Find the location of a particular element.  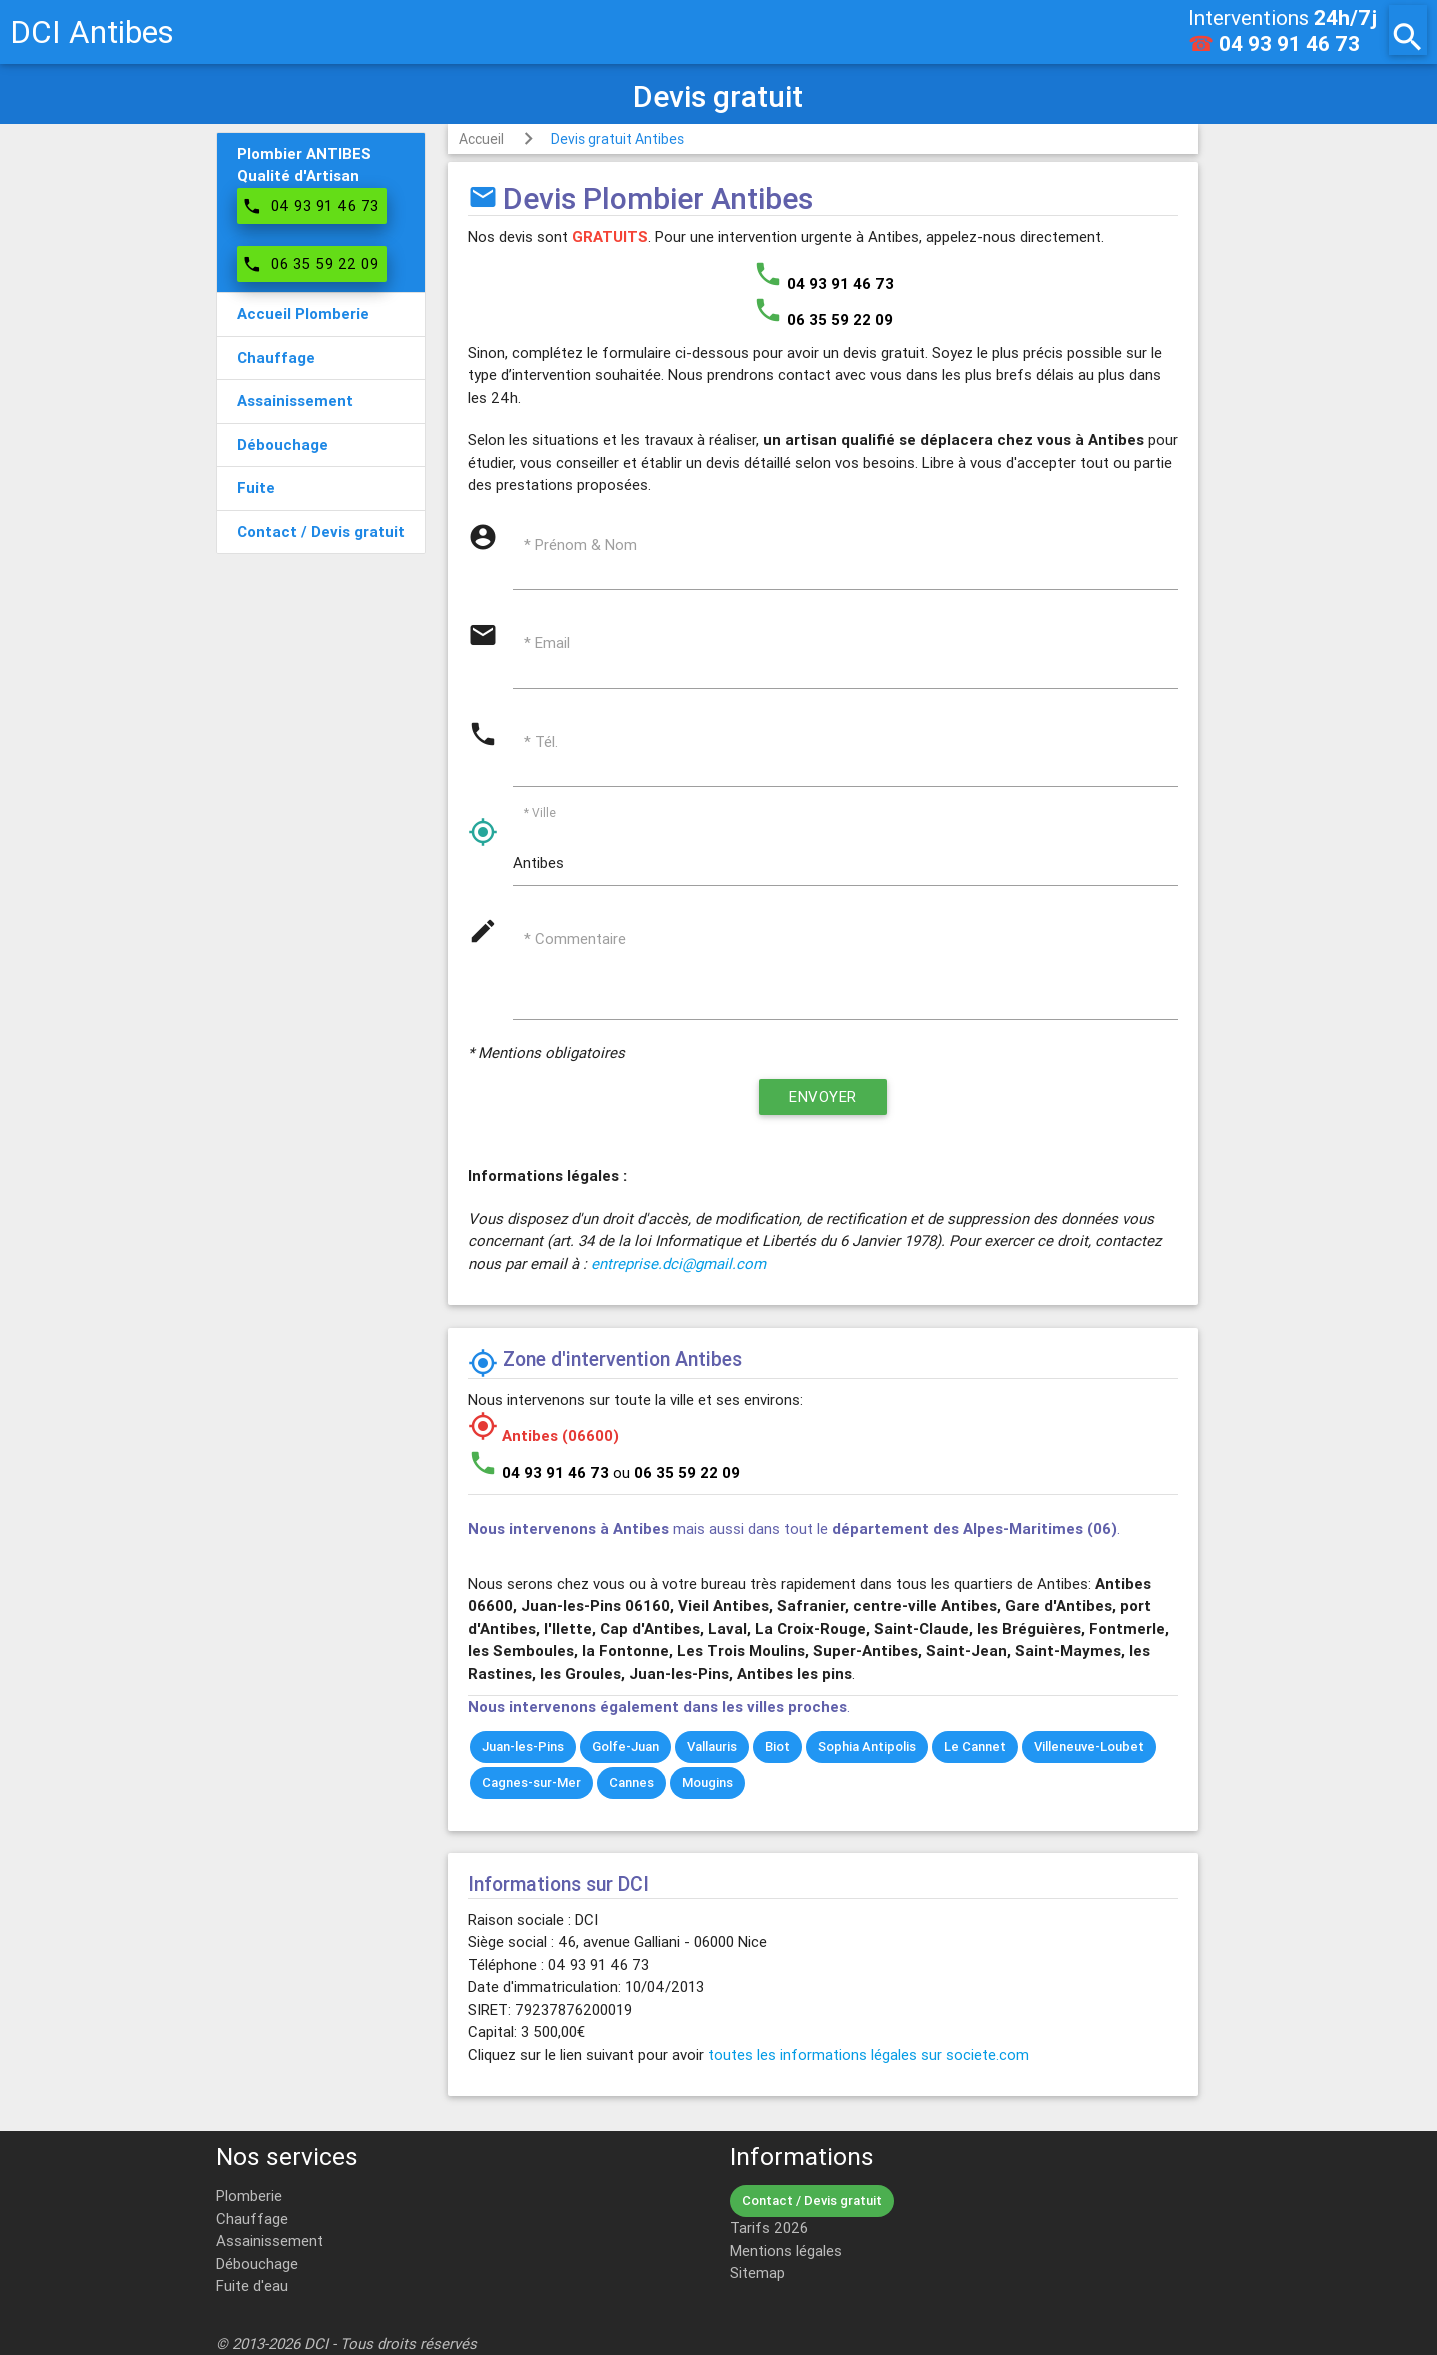

DCI Antibes is located at coordinates (92, 31).